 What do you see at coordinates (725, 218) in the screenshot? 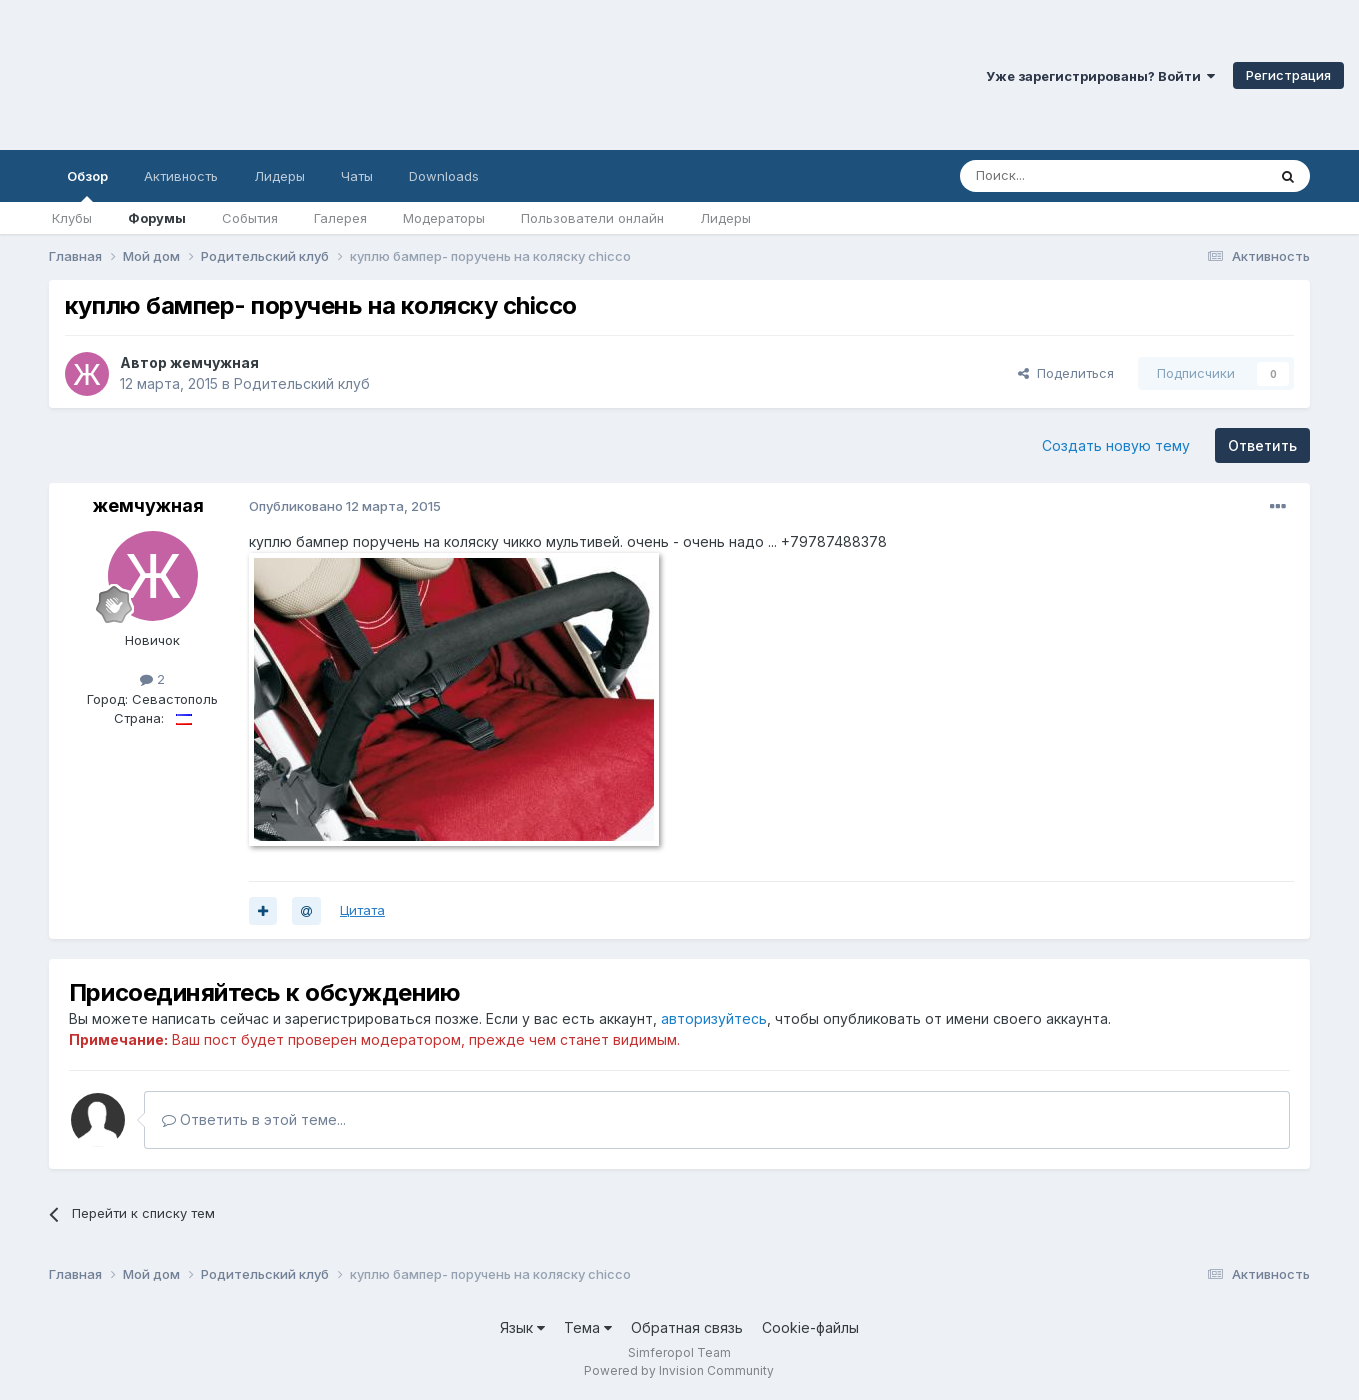
I see `Лидеры` at bounding box center [725, 218].